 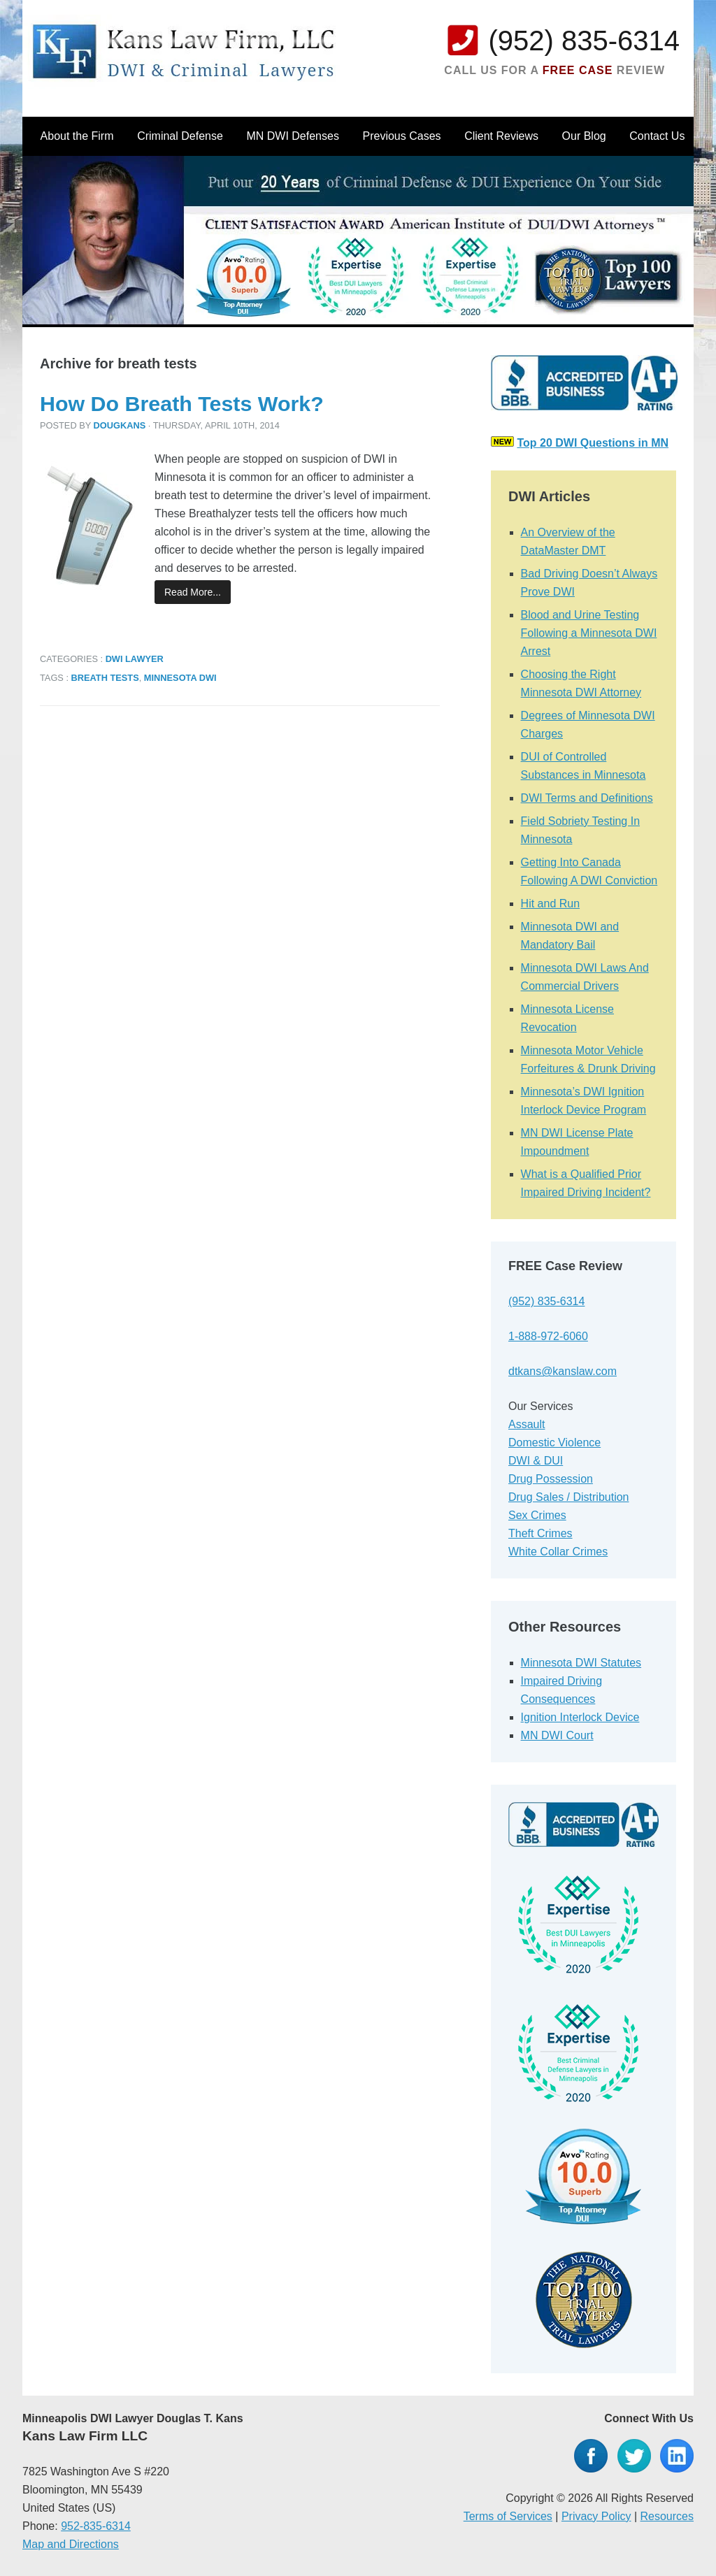 I want to click on 1-888-972-6060, so click(x=548, y=1336).